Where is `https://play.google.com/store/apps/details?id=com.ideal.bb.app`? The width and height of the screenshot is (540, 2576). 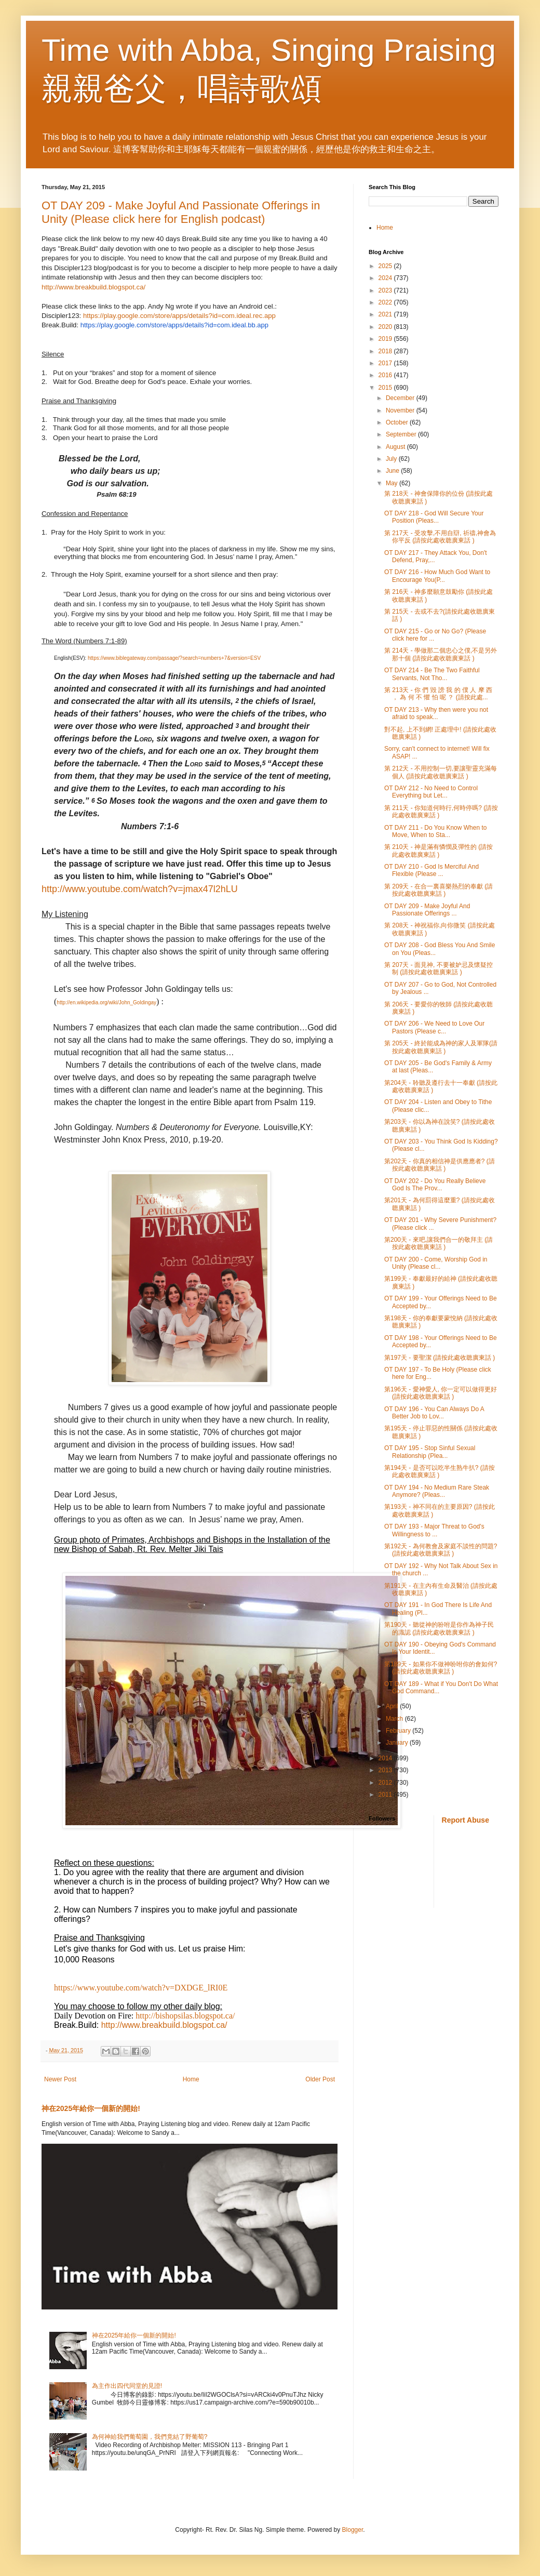
https://play.google.com/store/apps/details?id=com.ideal.bb.app is located at coordinates (174, 325).